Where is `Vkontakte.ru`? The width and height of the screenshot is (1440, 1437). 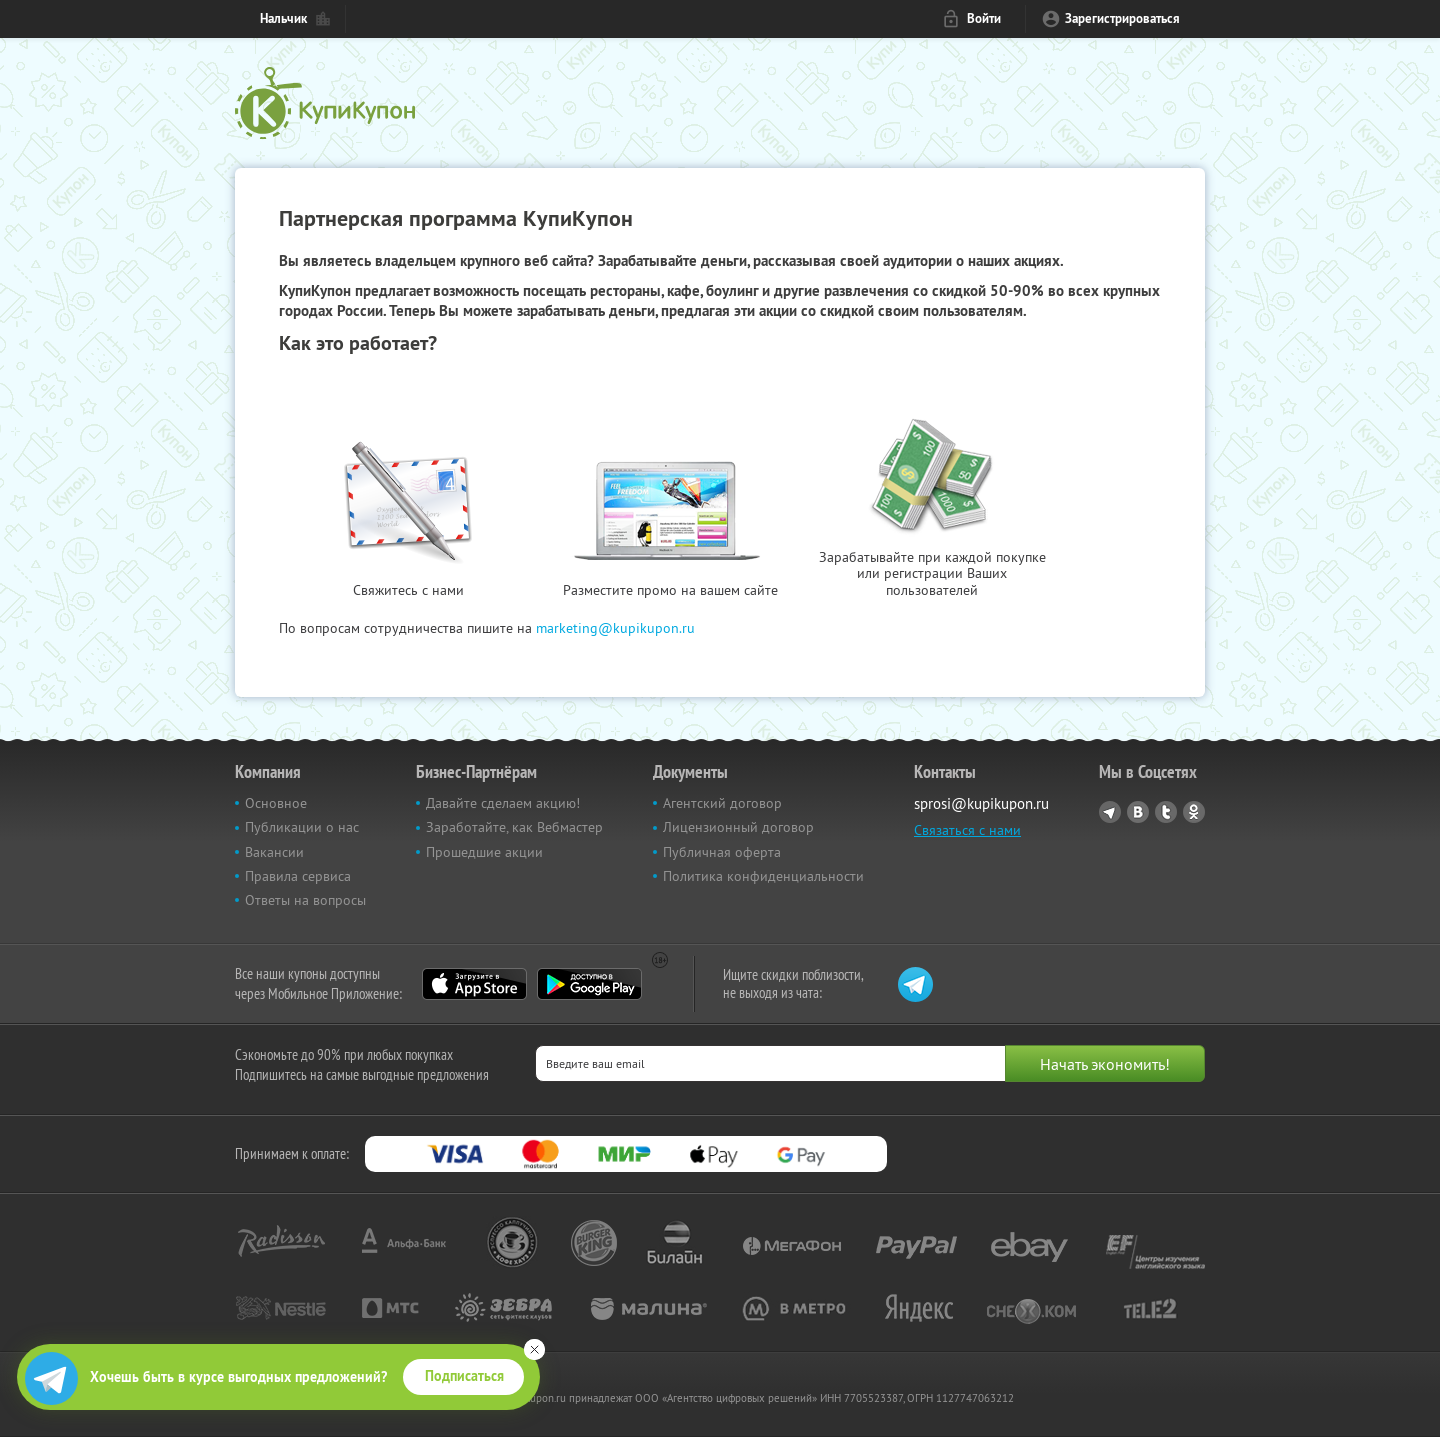 Vkontakte.ru is located at coordinates (1138, 812).